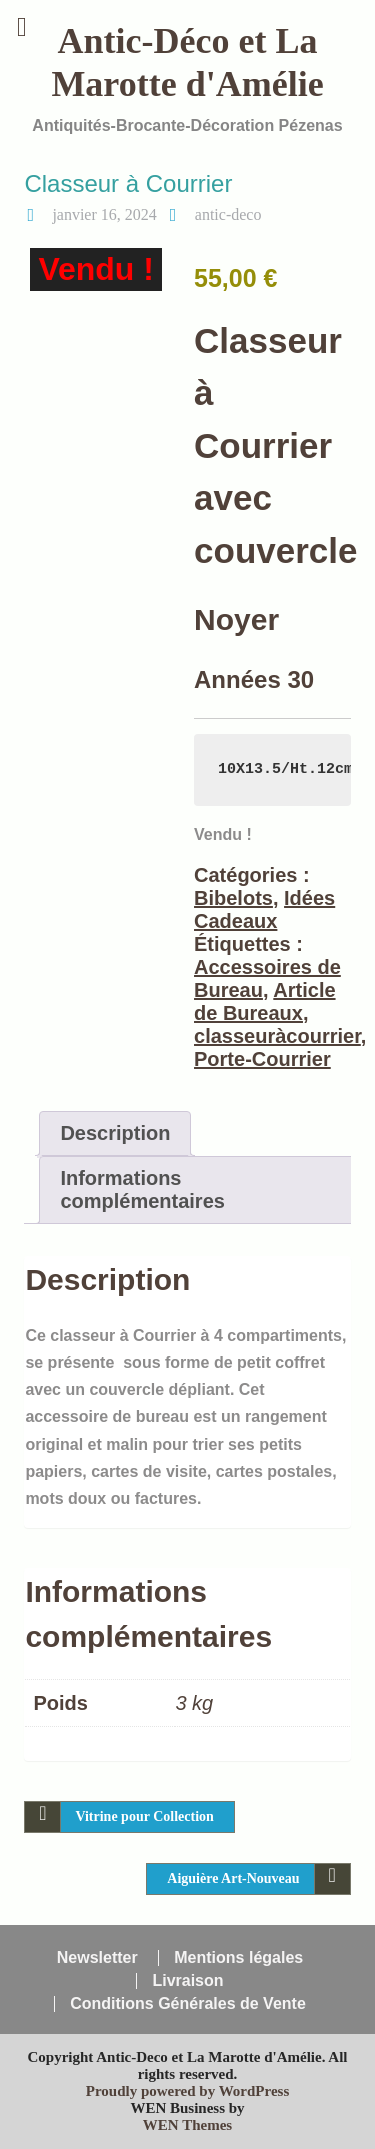 Image resolution: width=375 pixels, height=2149 pixels. Describe the element at coordinates (264, 909) in the screenshot. I see `Idées Cadeaux` at that location.